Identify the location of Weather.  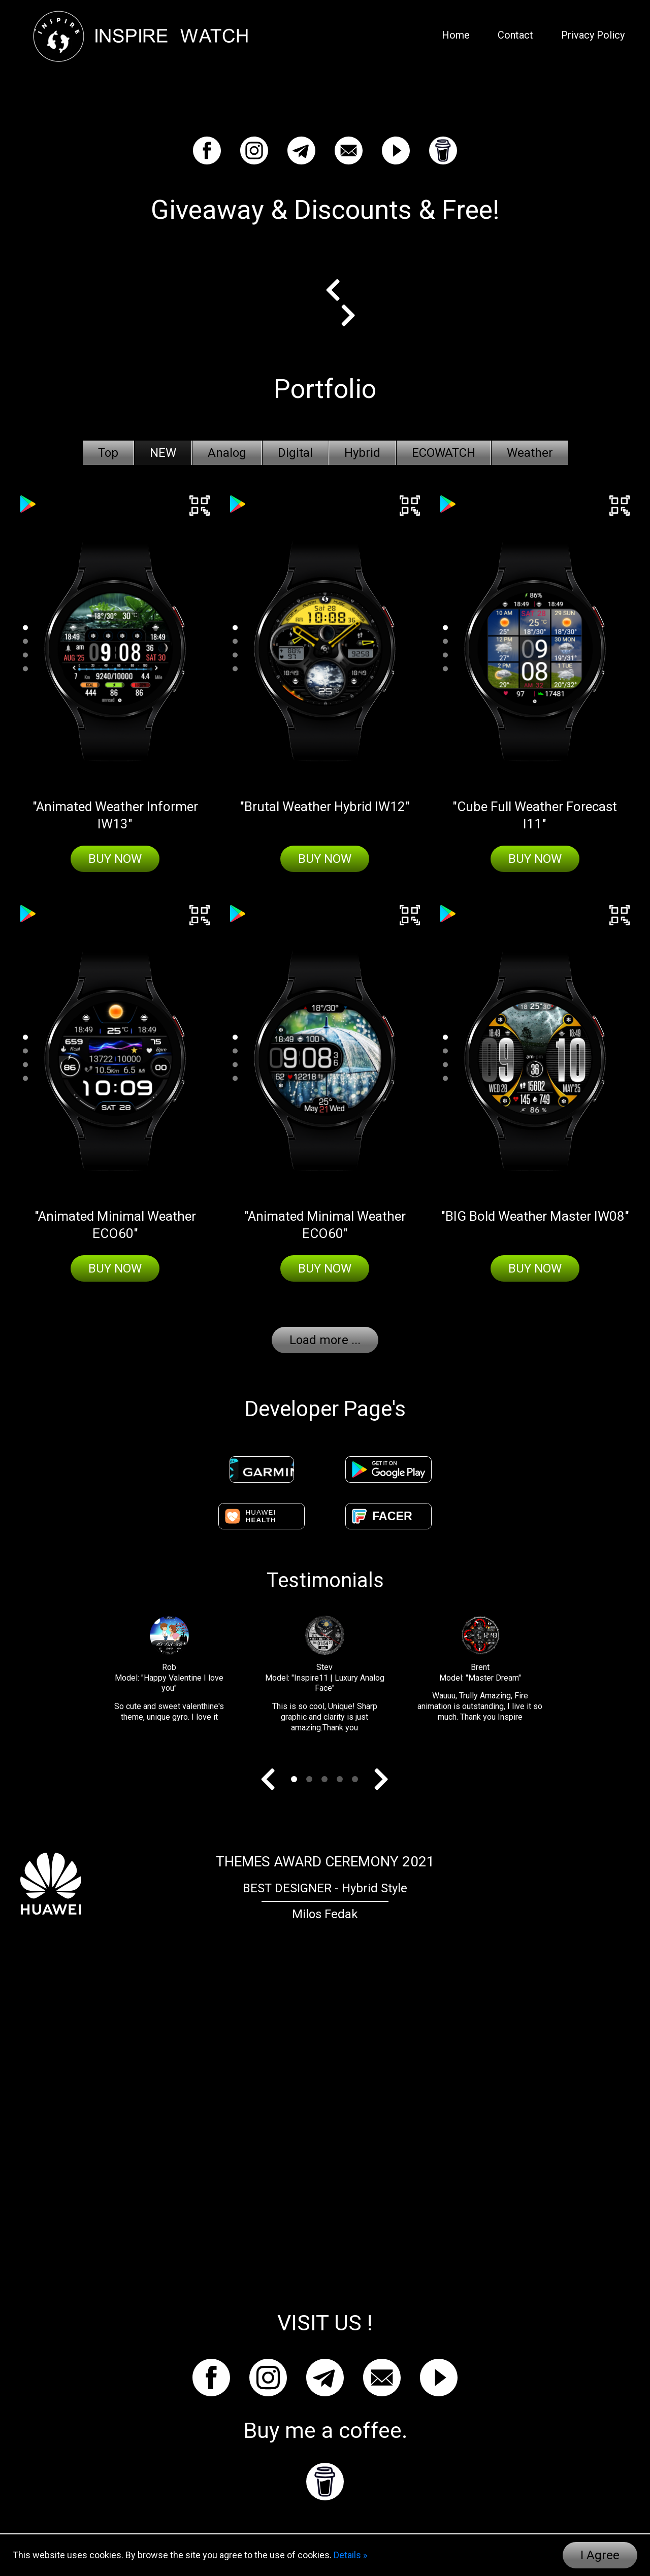
(530, 453).